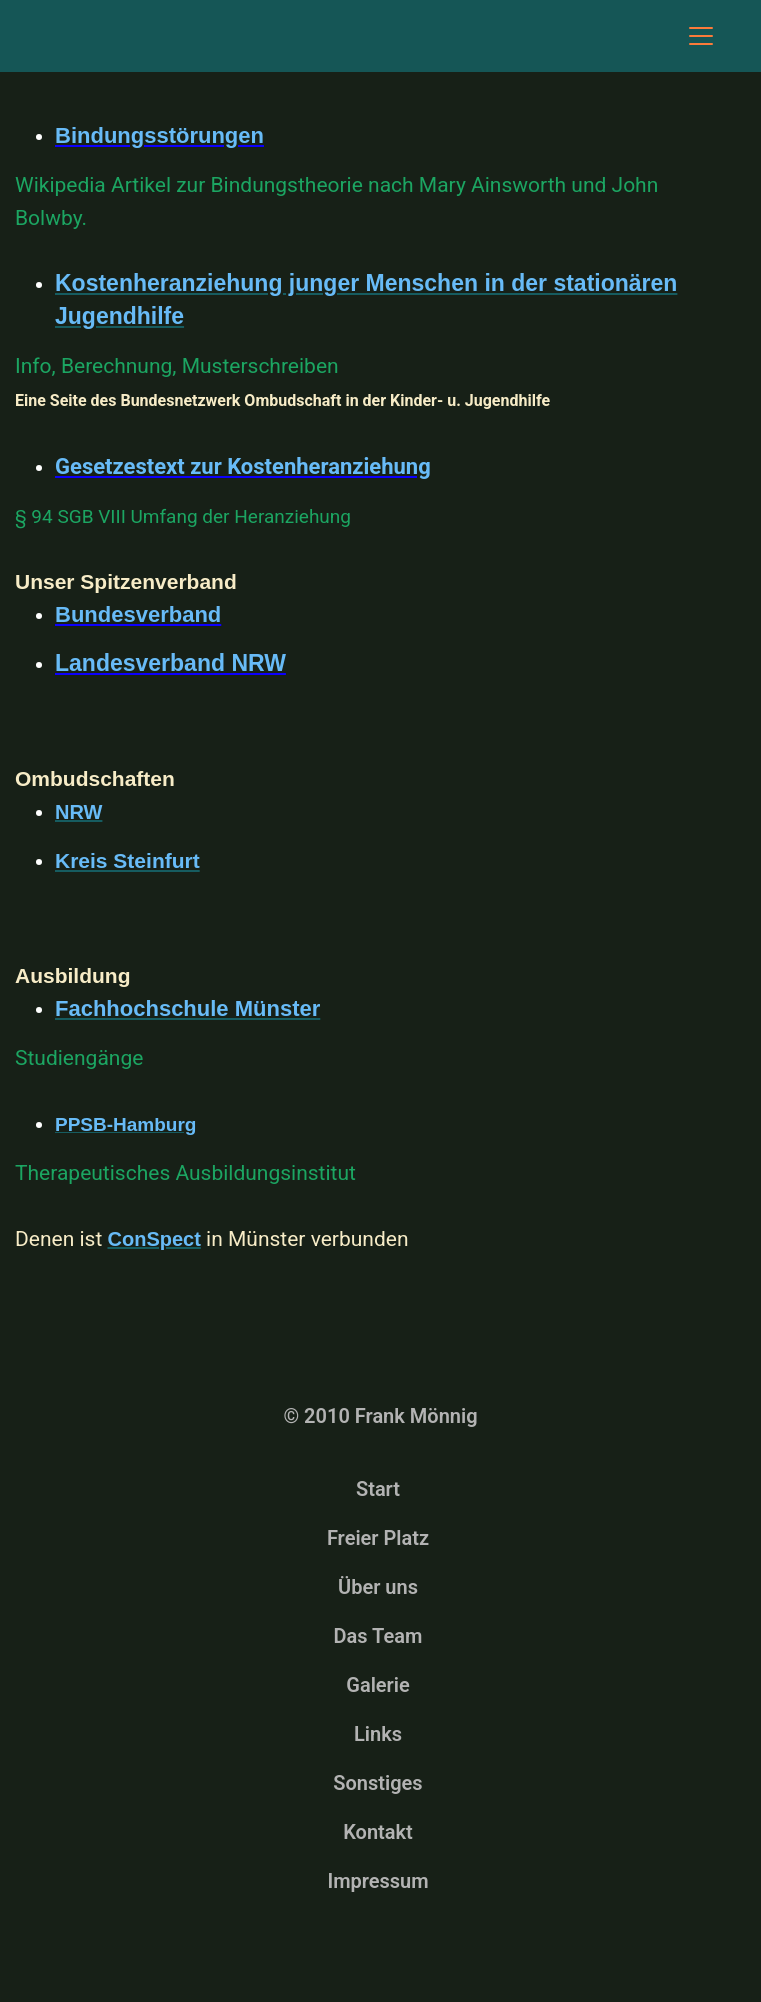  I want to click on Freier Platz, so click(378, 1538).